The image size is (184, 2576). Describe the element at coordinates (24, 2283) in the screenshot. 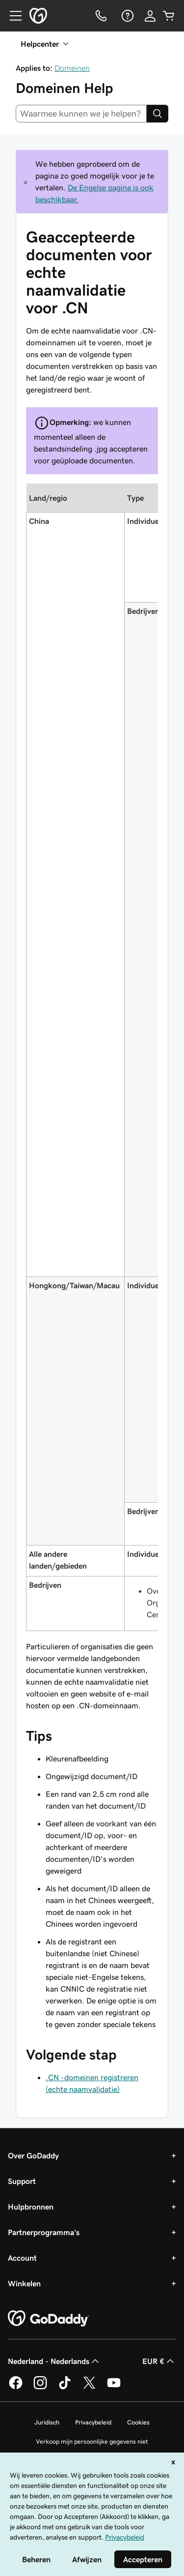

I see `Winkelen` at that location.